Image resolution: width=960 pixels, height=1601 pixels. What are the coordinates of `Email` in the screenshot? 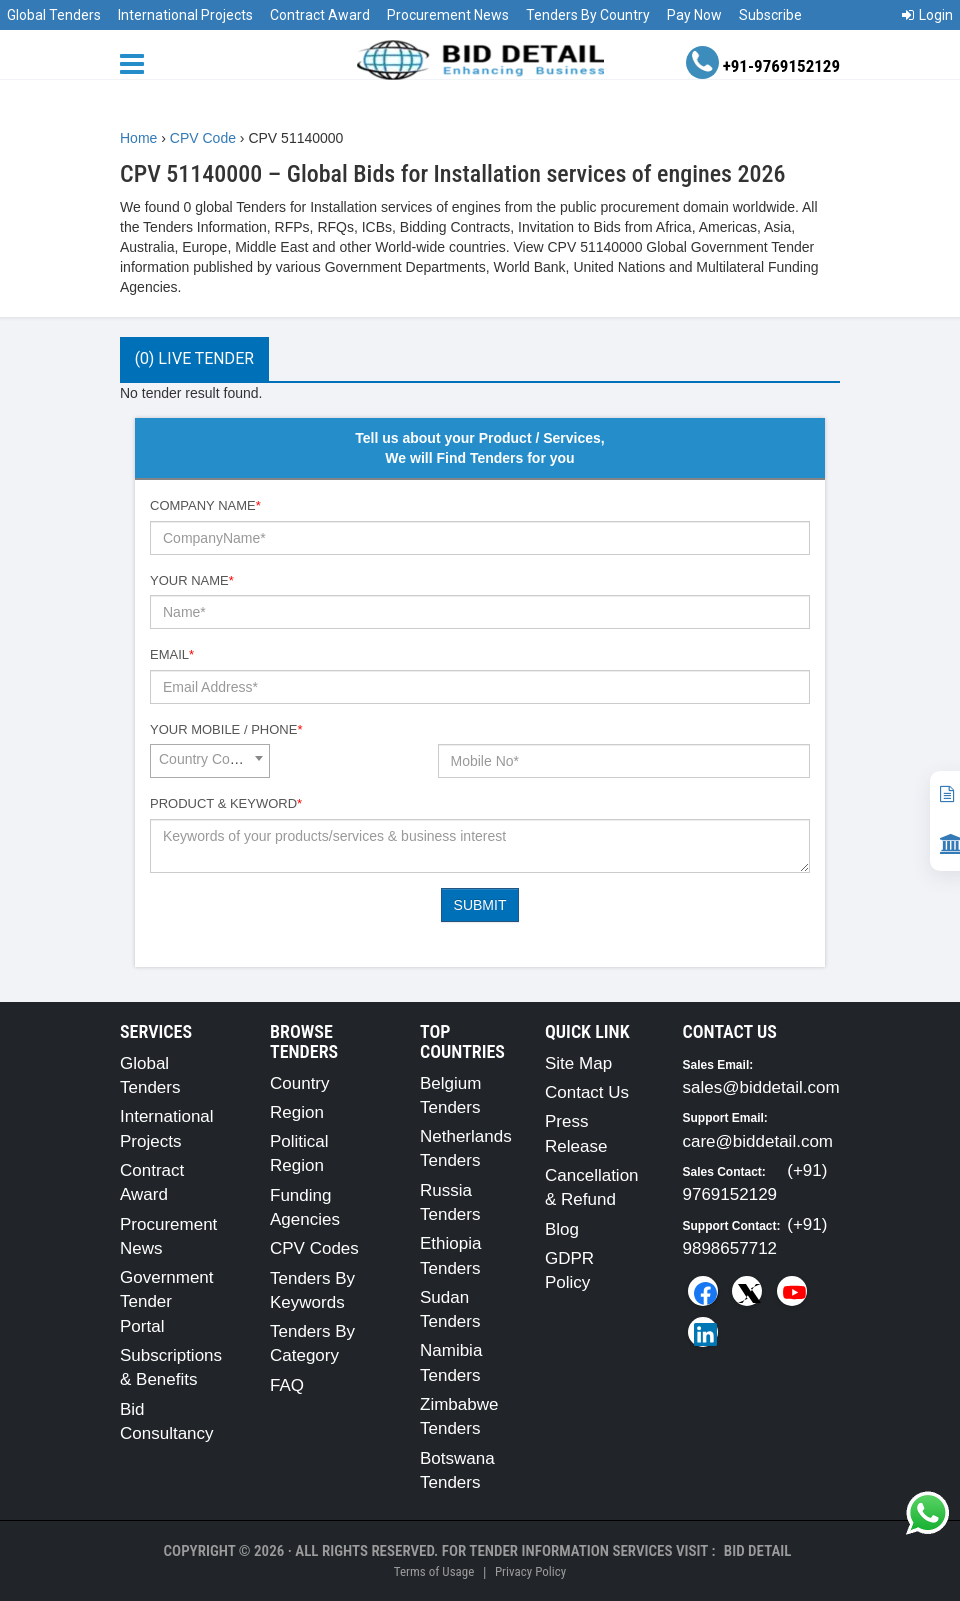 It's located at (172, 654).